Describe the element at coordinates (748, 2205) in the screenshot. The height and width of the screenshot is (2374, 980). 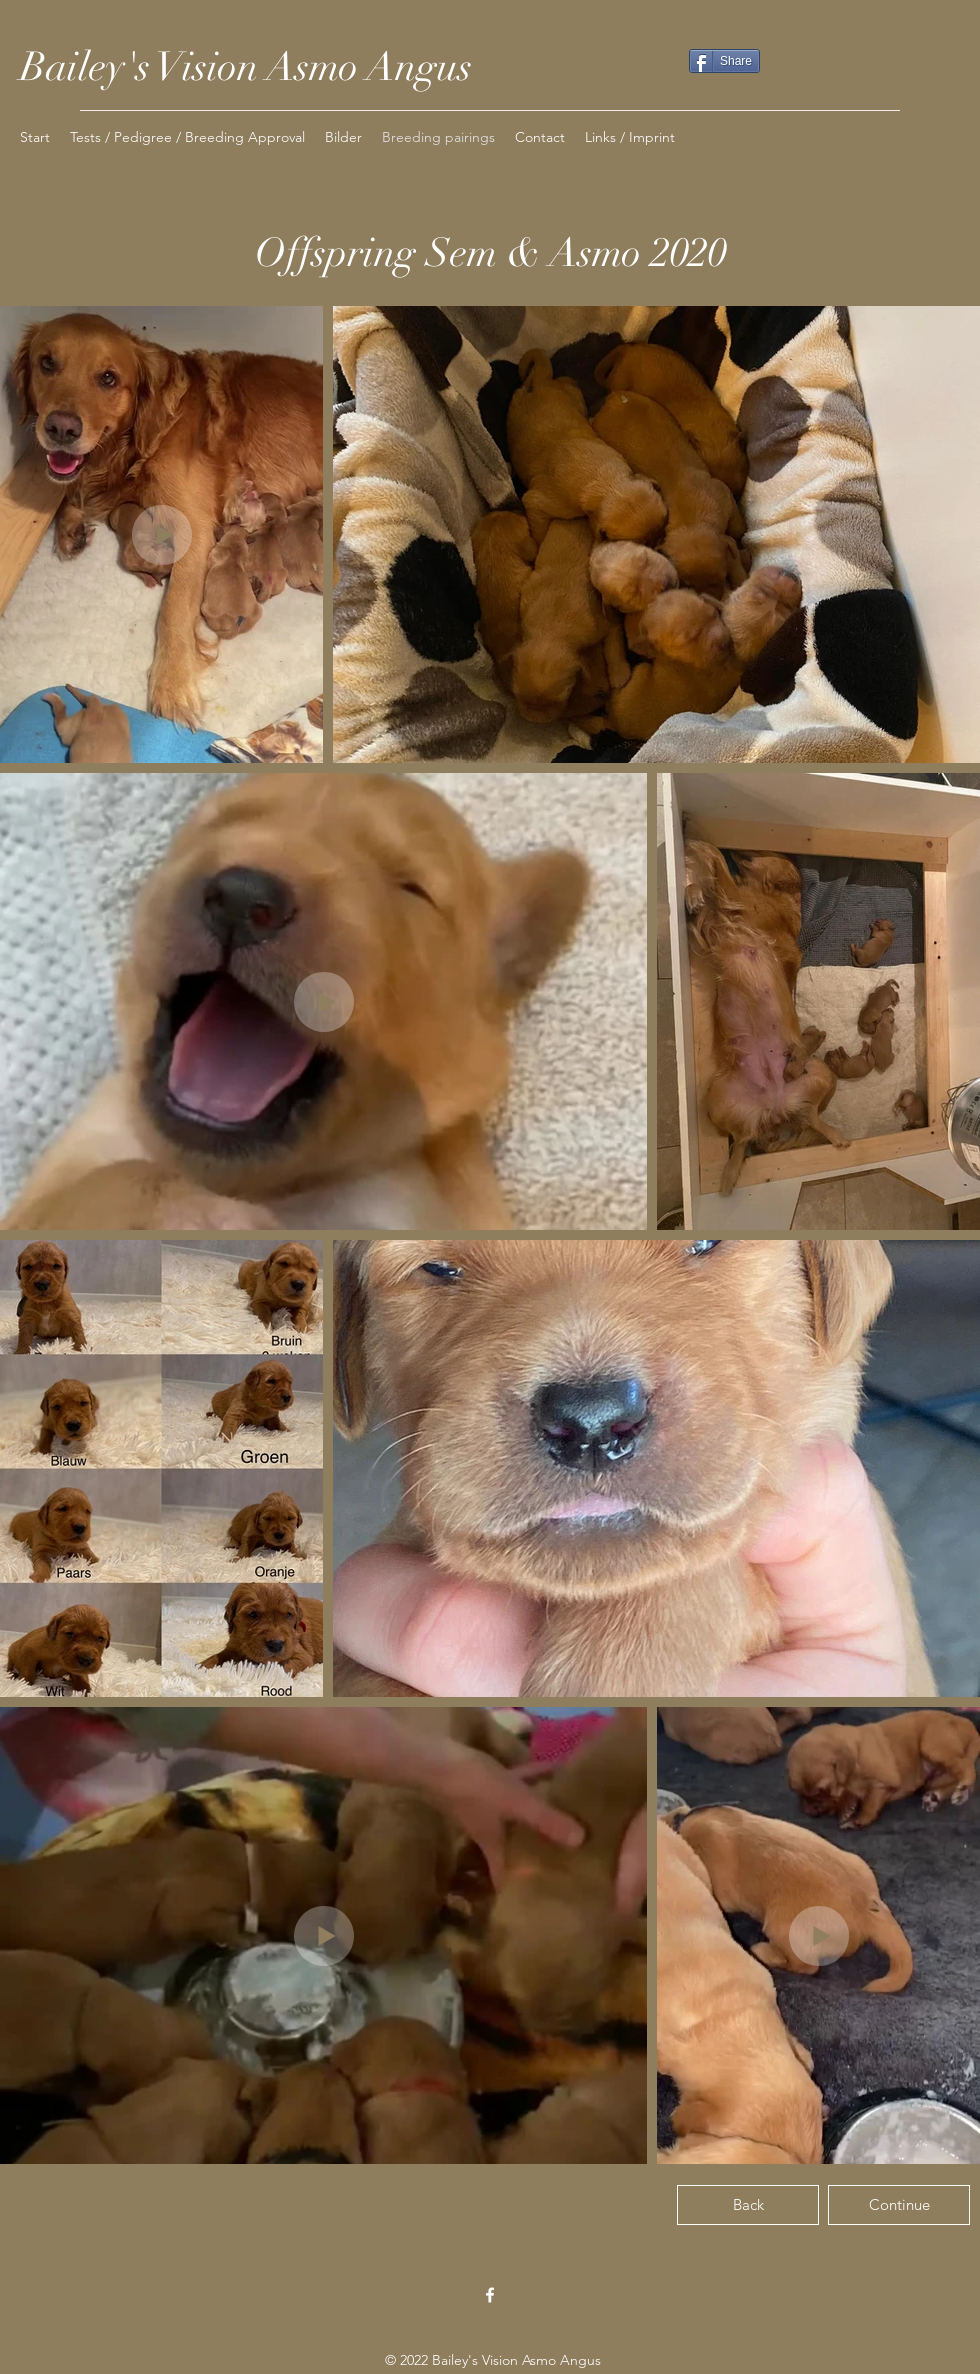
I see `[Back]` at that location.